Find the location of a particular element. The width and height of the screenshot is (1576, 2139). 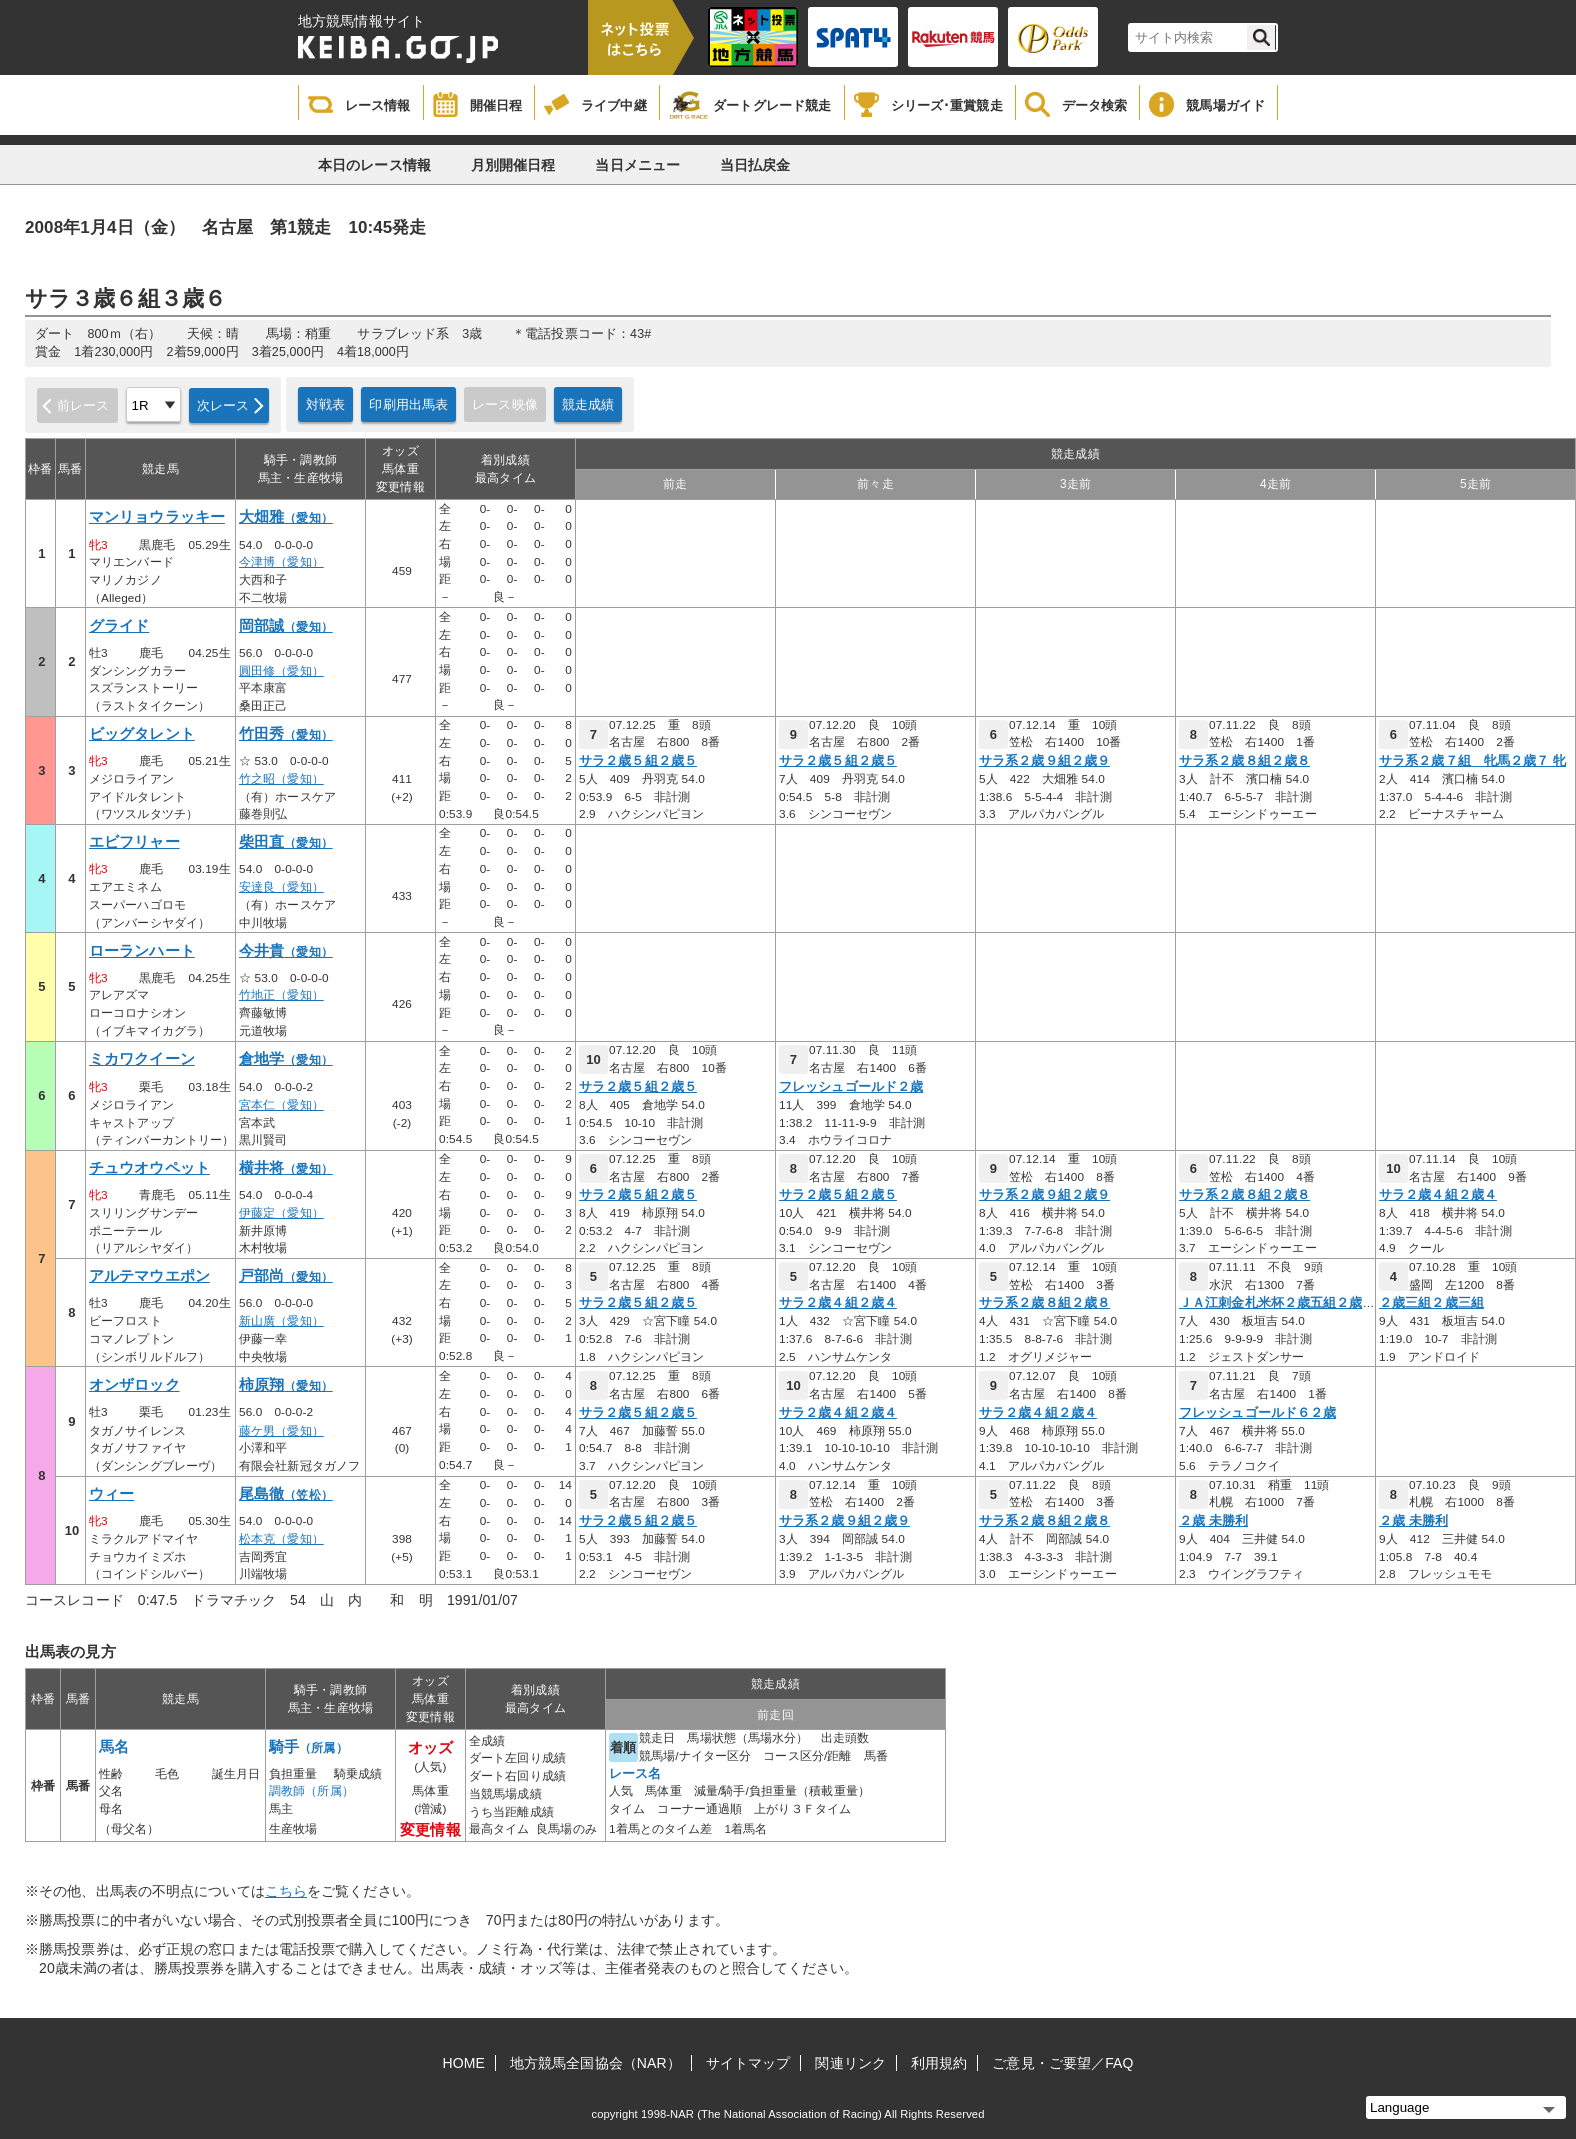

倉地学 is located at coordinates (286, 1059).